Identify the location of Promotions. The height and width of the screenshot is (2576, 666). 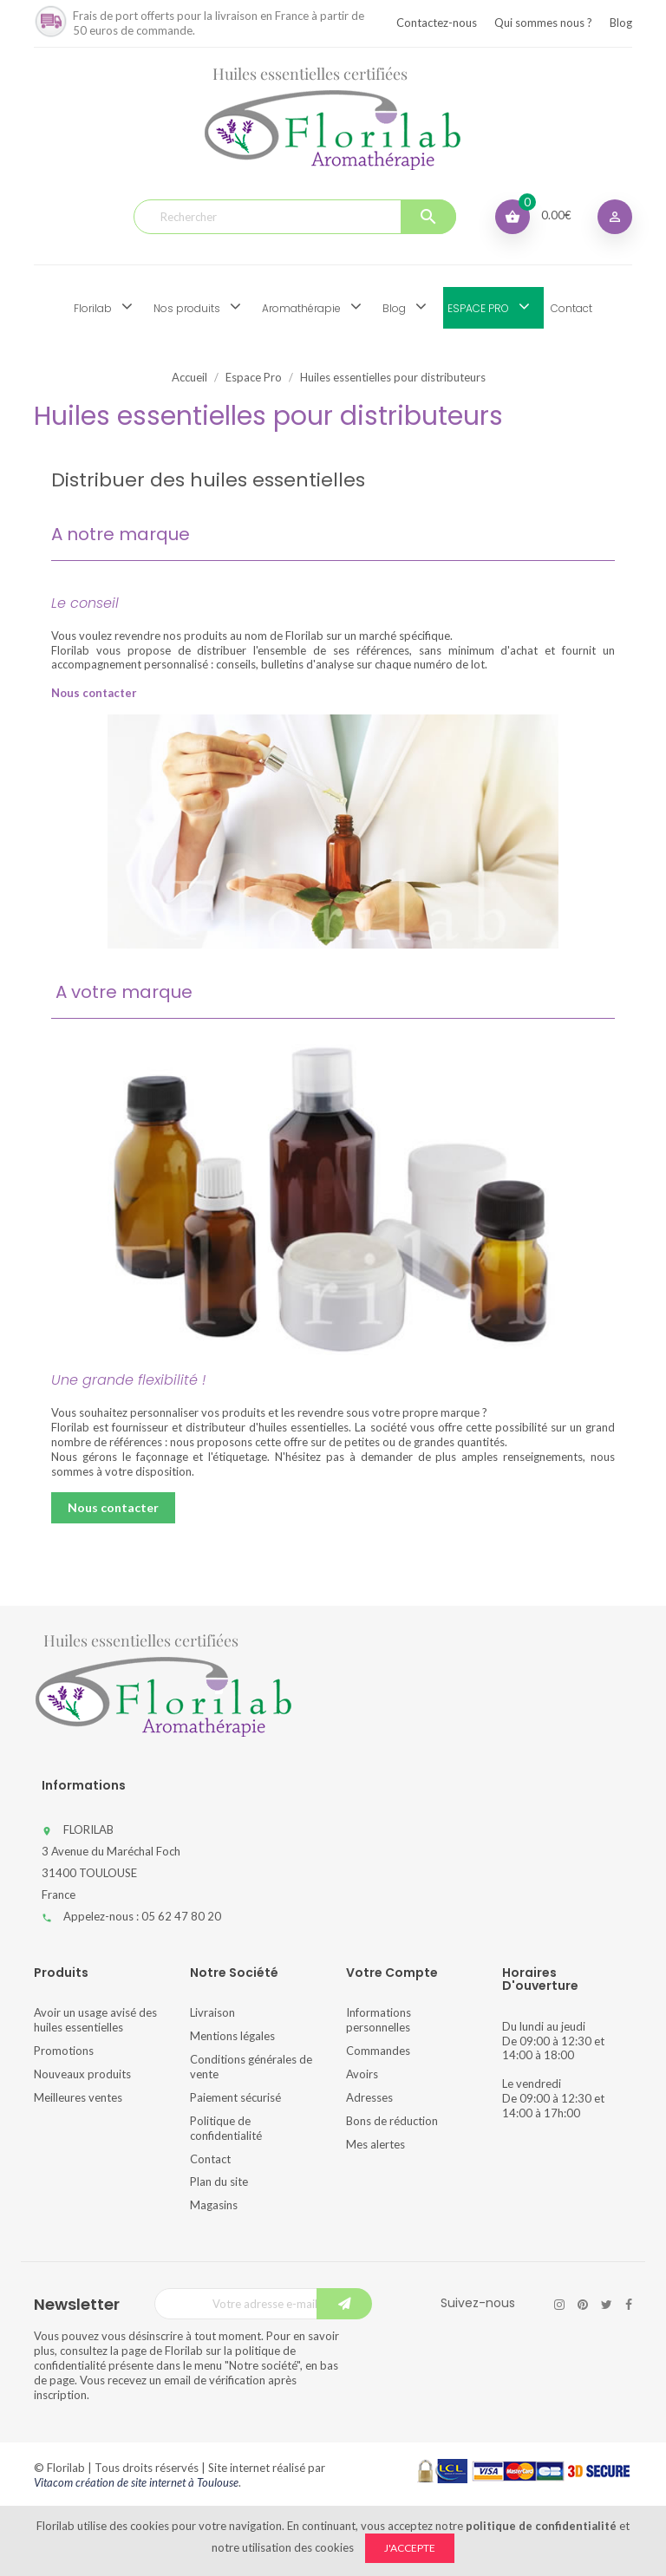
(64, 2051).